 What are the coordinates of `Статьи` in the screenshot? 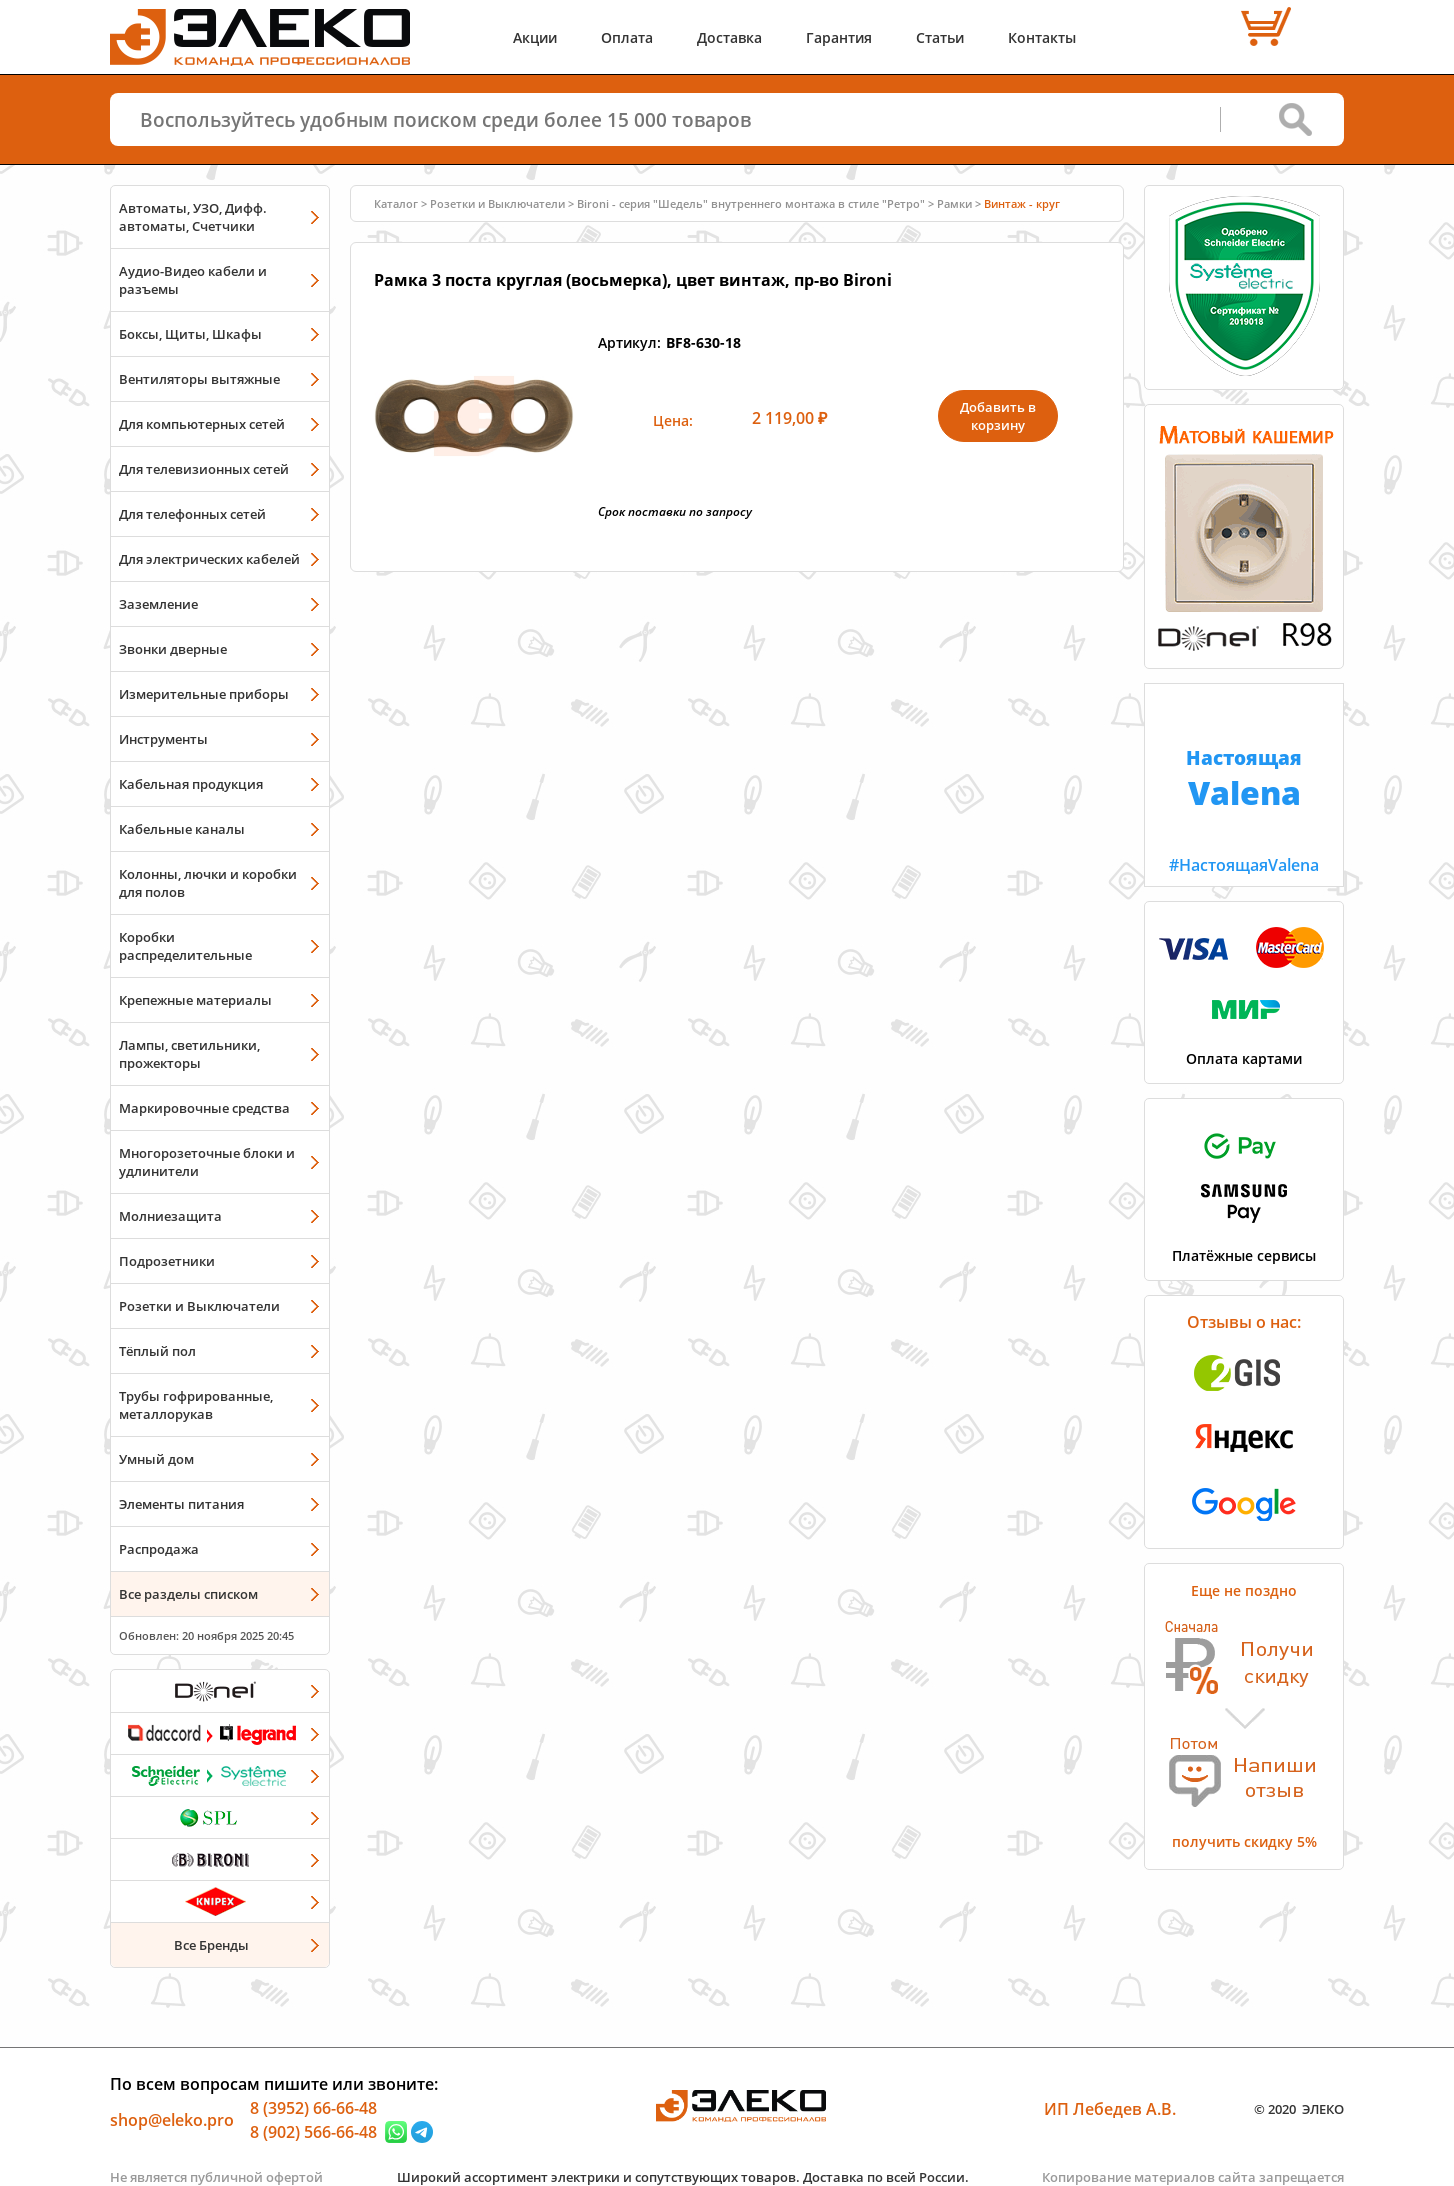 It's located at (940, 37).